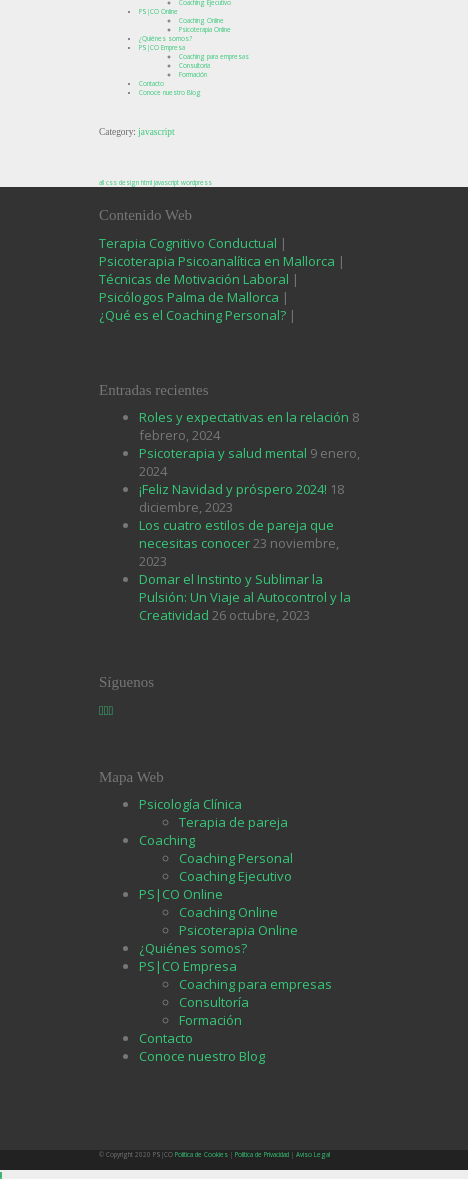 This screenshot has width=468, height=1179. Describe the element at coordinates (146, 182) in the screenshot. I see `html` at that location.